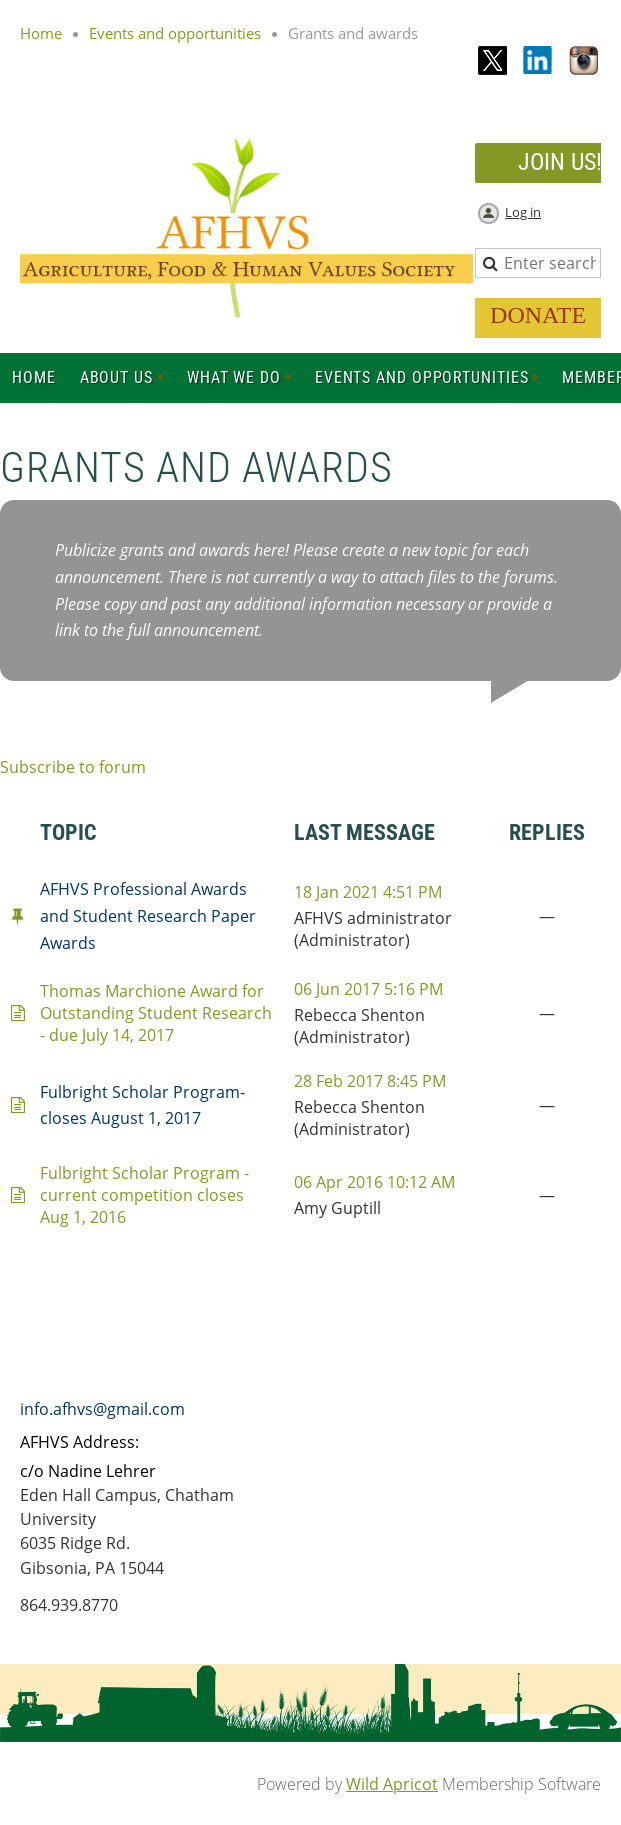 This screenshot has height=1825, width=621. What do you see at coordinates (523, 212) in the screenshot?
I see `Log in` at bounding box center [523, 212].